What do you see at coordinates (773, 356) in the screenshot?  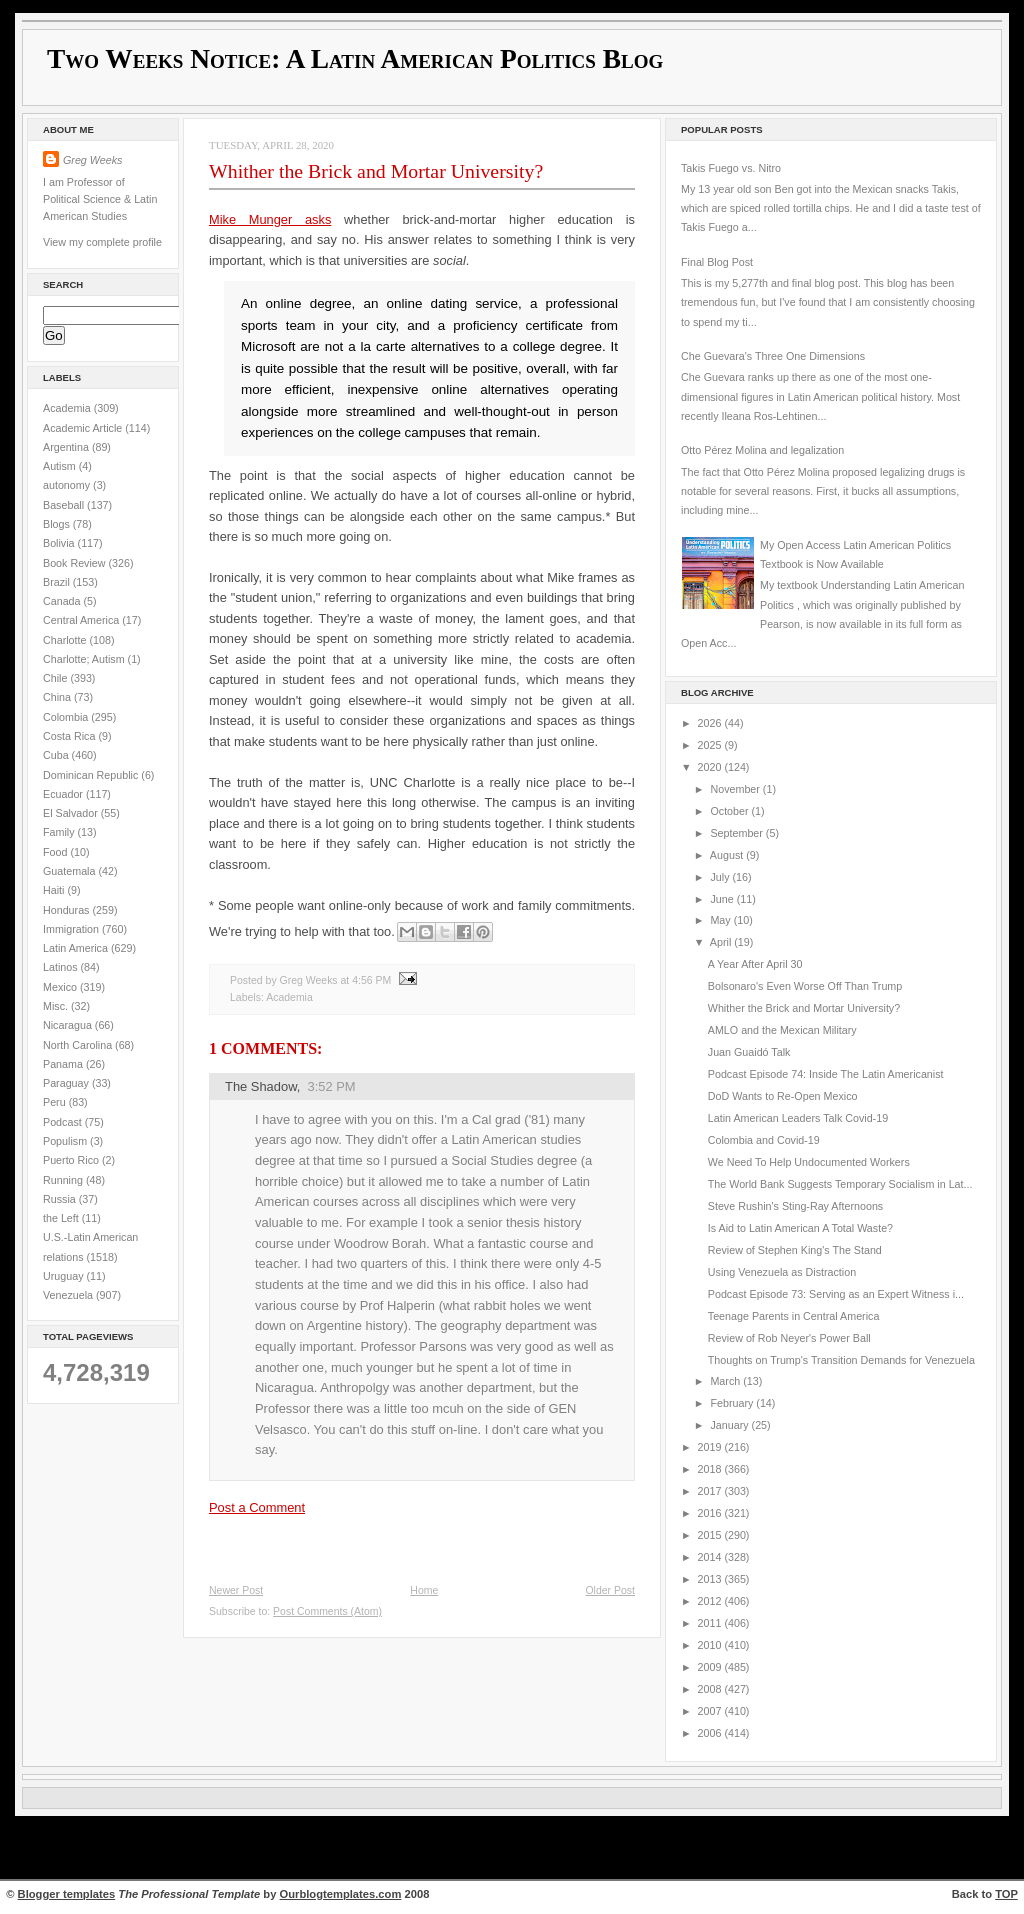 I see `Che Guevara's Three One Dimensions` at bounding box center [773, 356].